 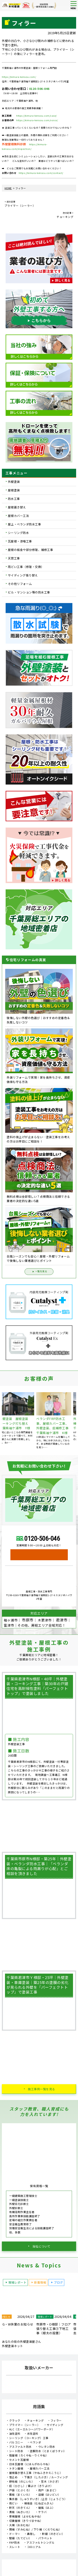 I want to click on 屋根塗装, so click(x=14, y=490).